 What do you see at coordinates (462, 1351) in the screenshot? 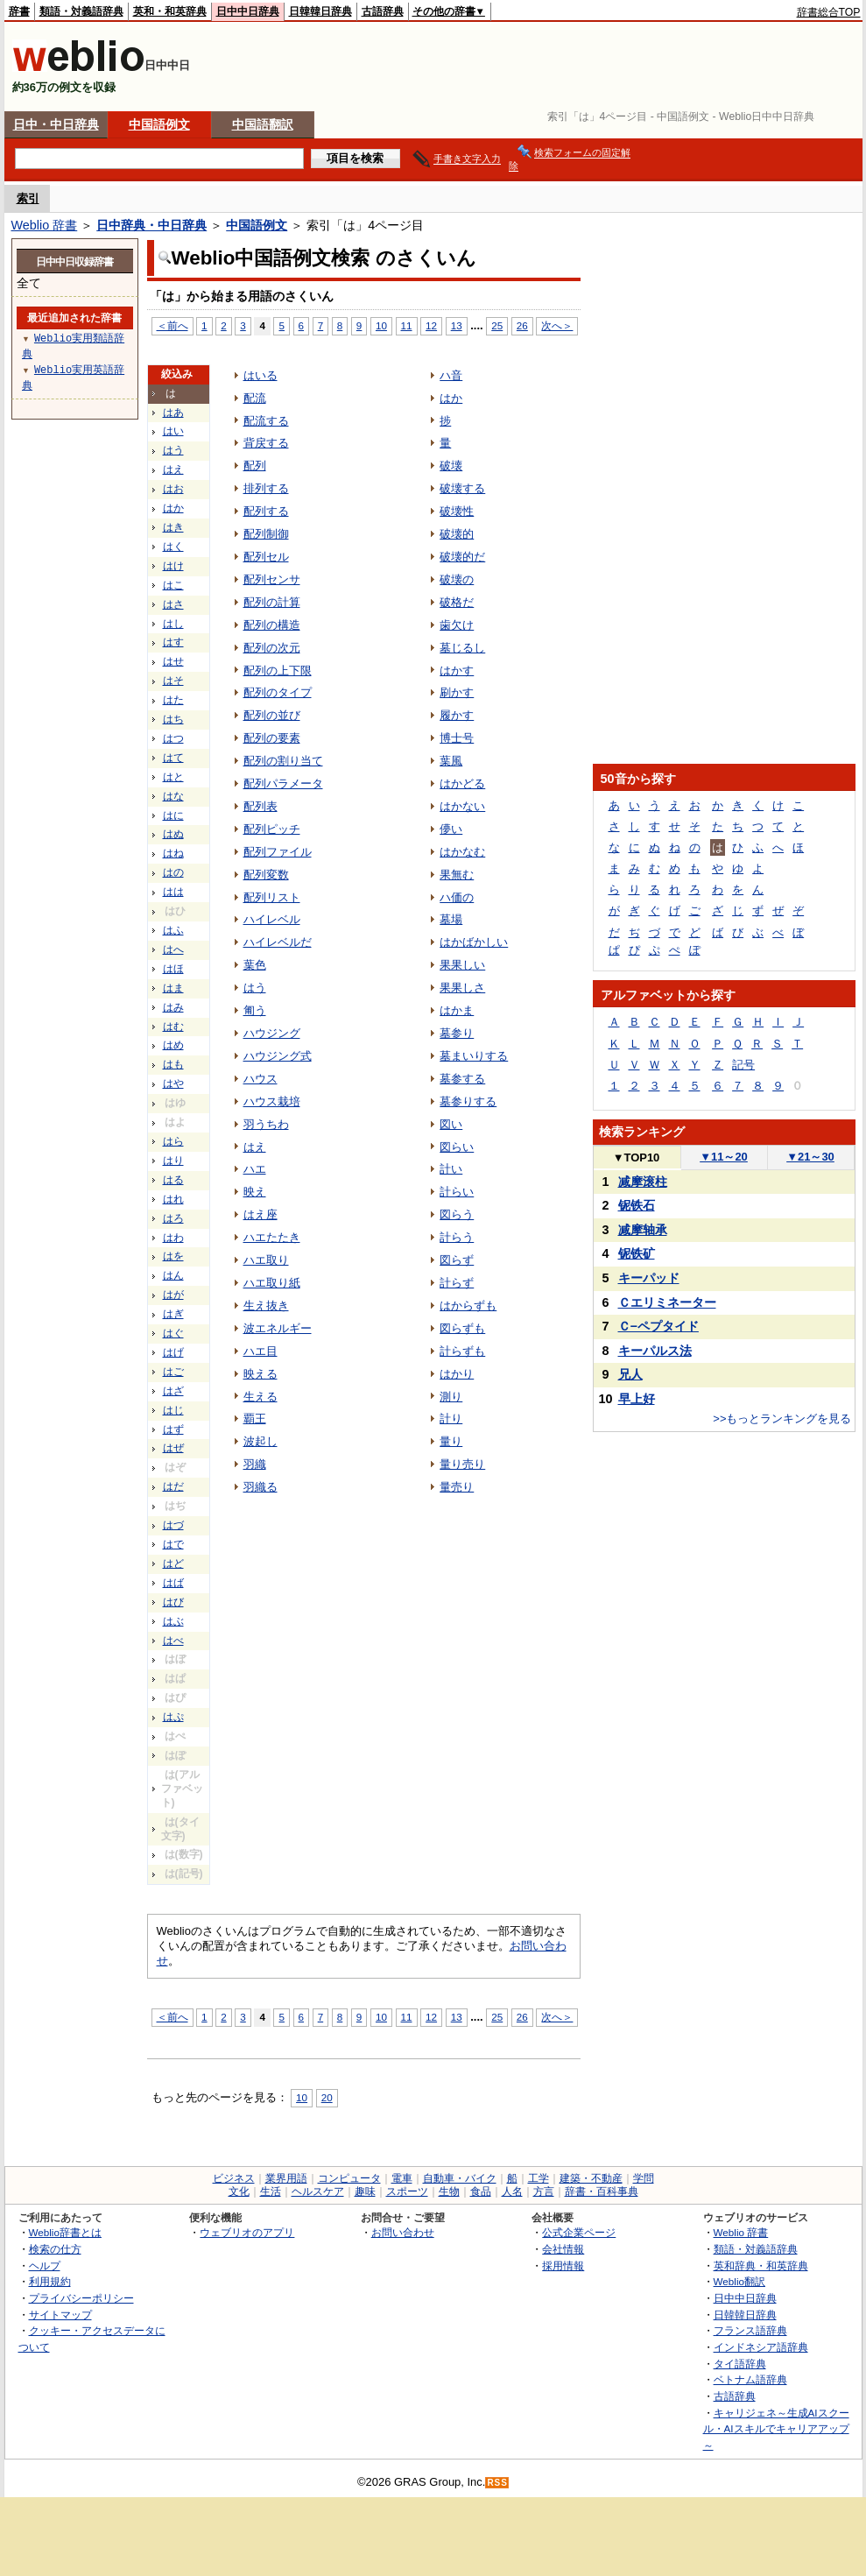
I see `計らずも` at bounding box center [462, 1351].